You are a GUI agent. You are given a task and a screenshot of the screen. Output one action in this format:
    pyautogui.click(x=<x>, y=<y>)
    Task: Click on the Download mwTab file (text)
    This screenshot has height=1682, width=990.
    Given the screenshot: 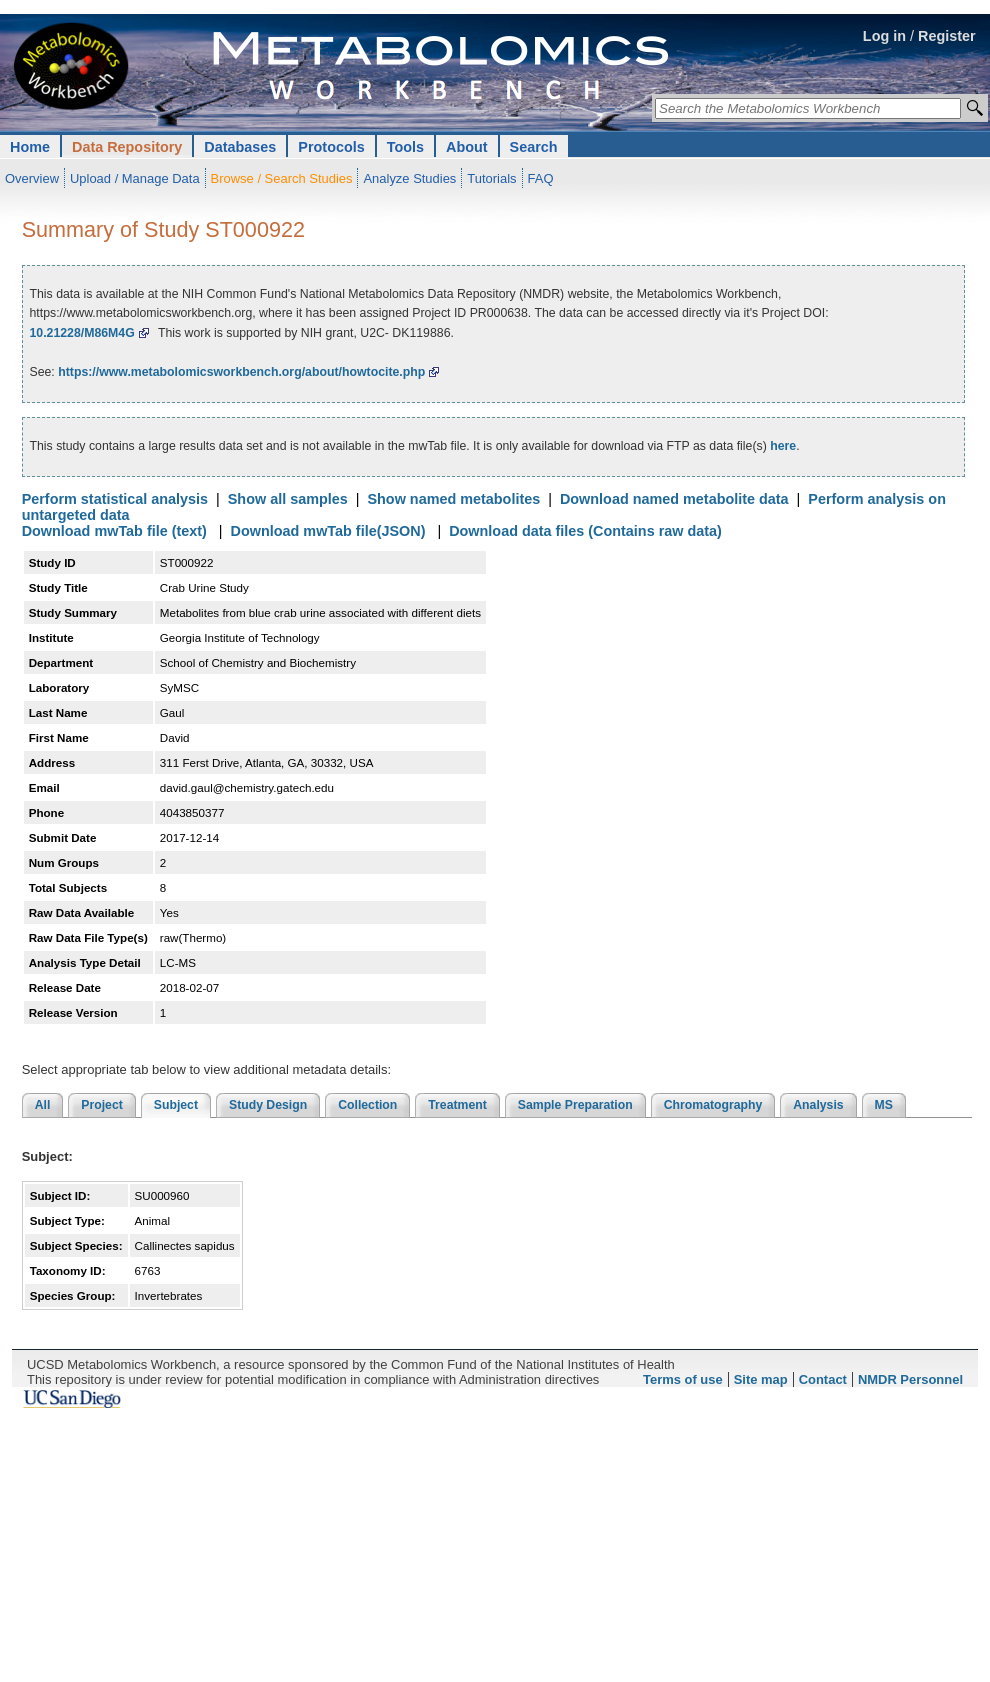 What is the action you would take?
    pyautogui.click(x=114, y=531)
    